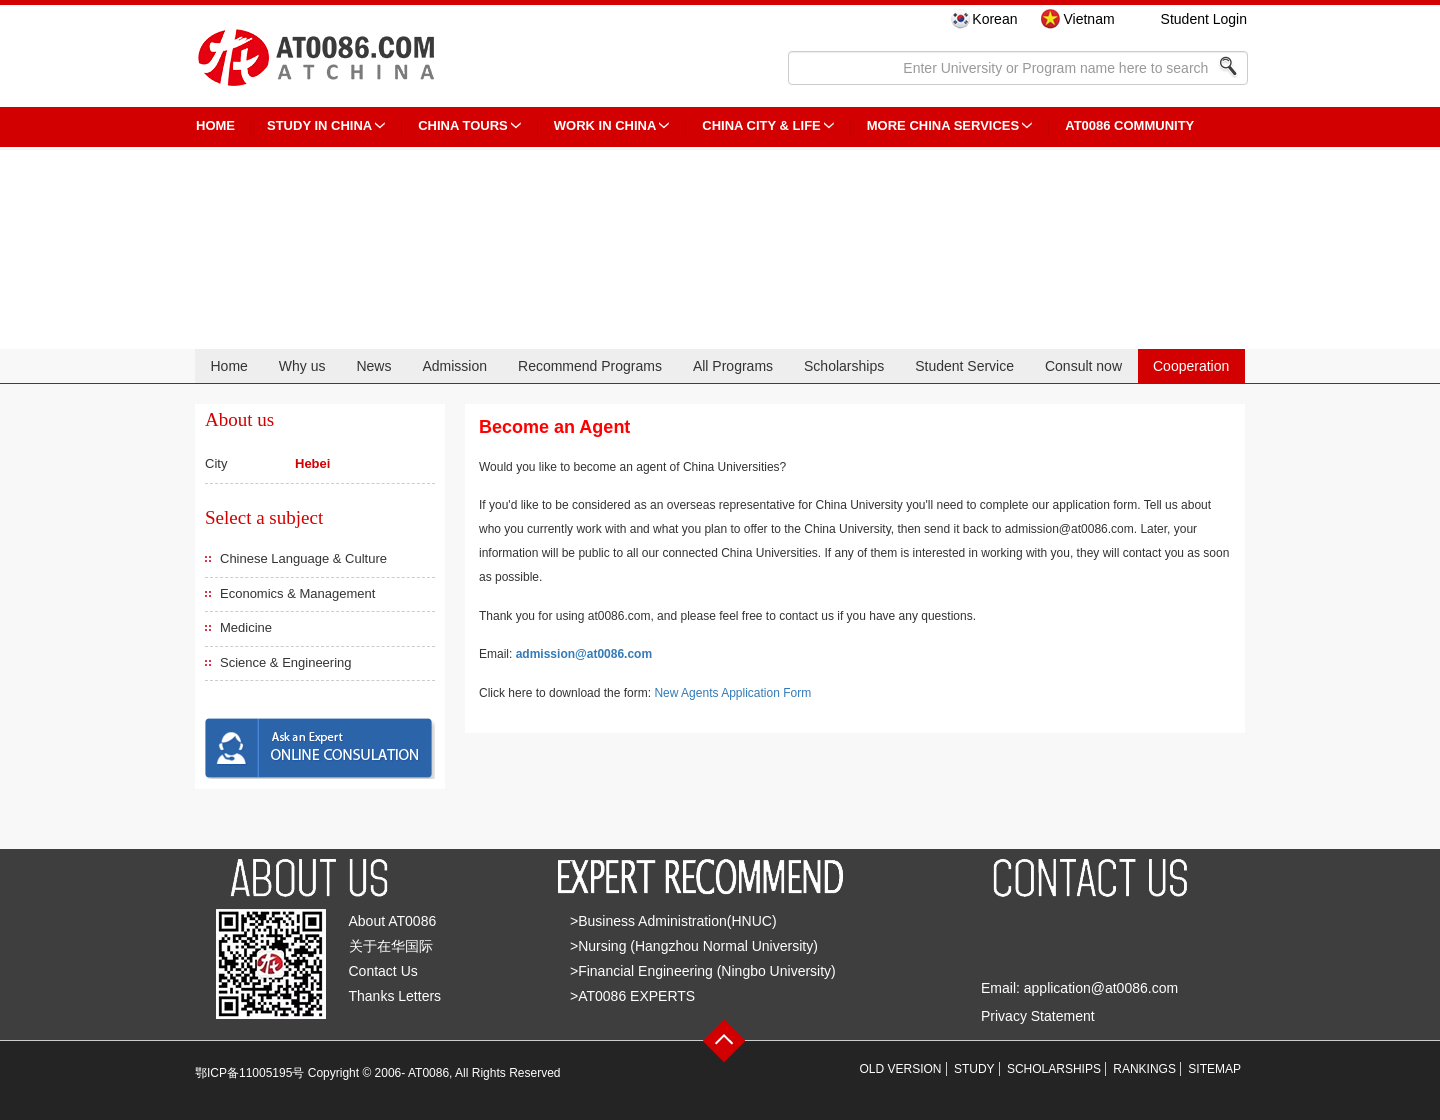 The image size is (1440, 1120). What do you see at coordinates (228, 366) in the screenshot?
I see `Home` at bounding box center [228, 366].